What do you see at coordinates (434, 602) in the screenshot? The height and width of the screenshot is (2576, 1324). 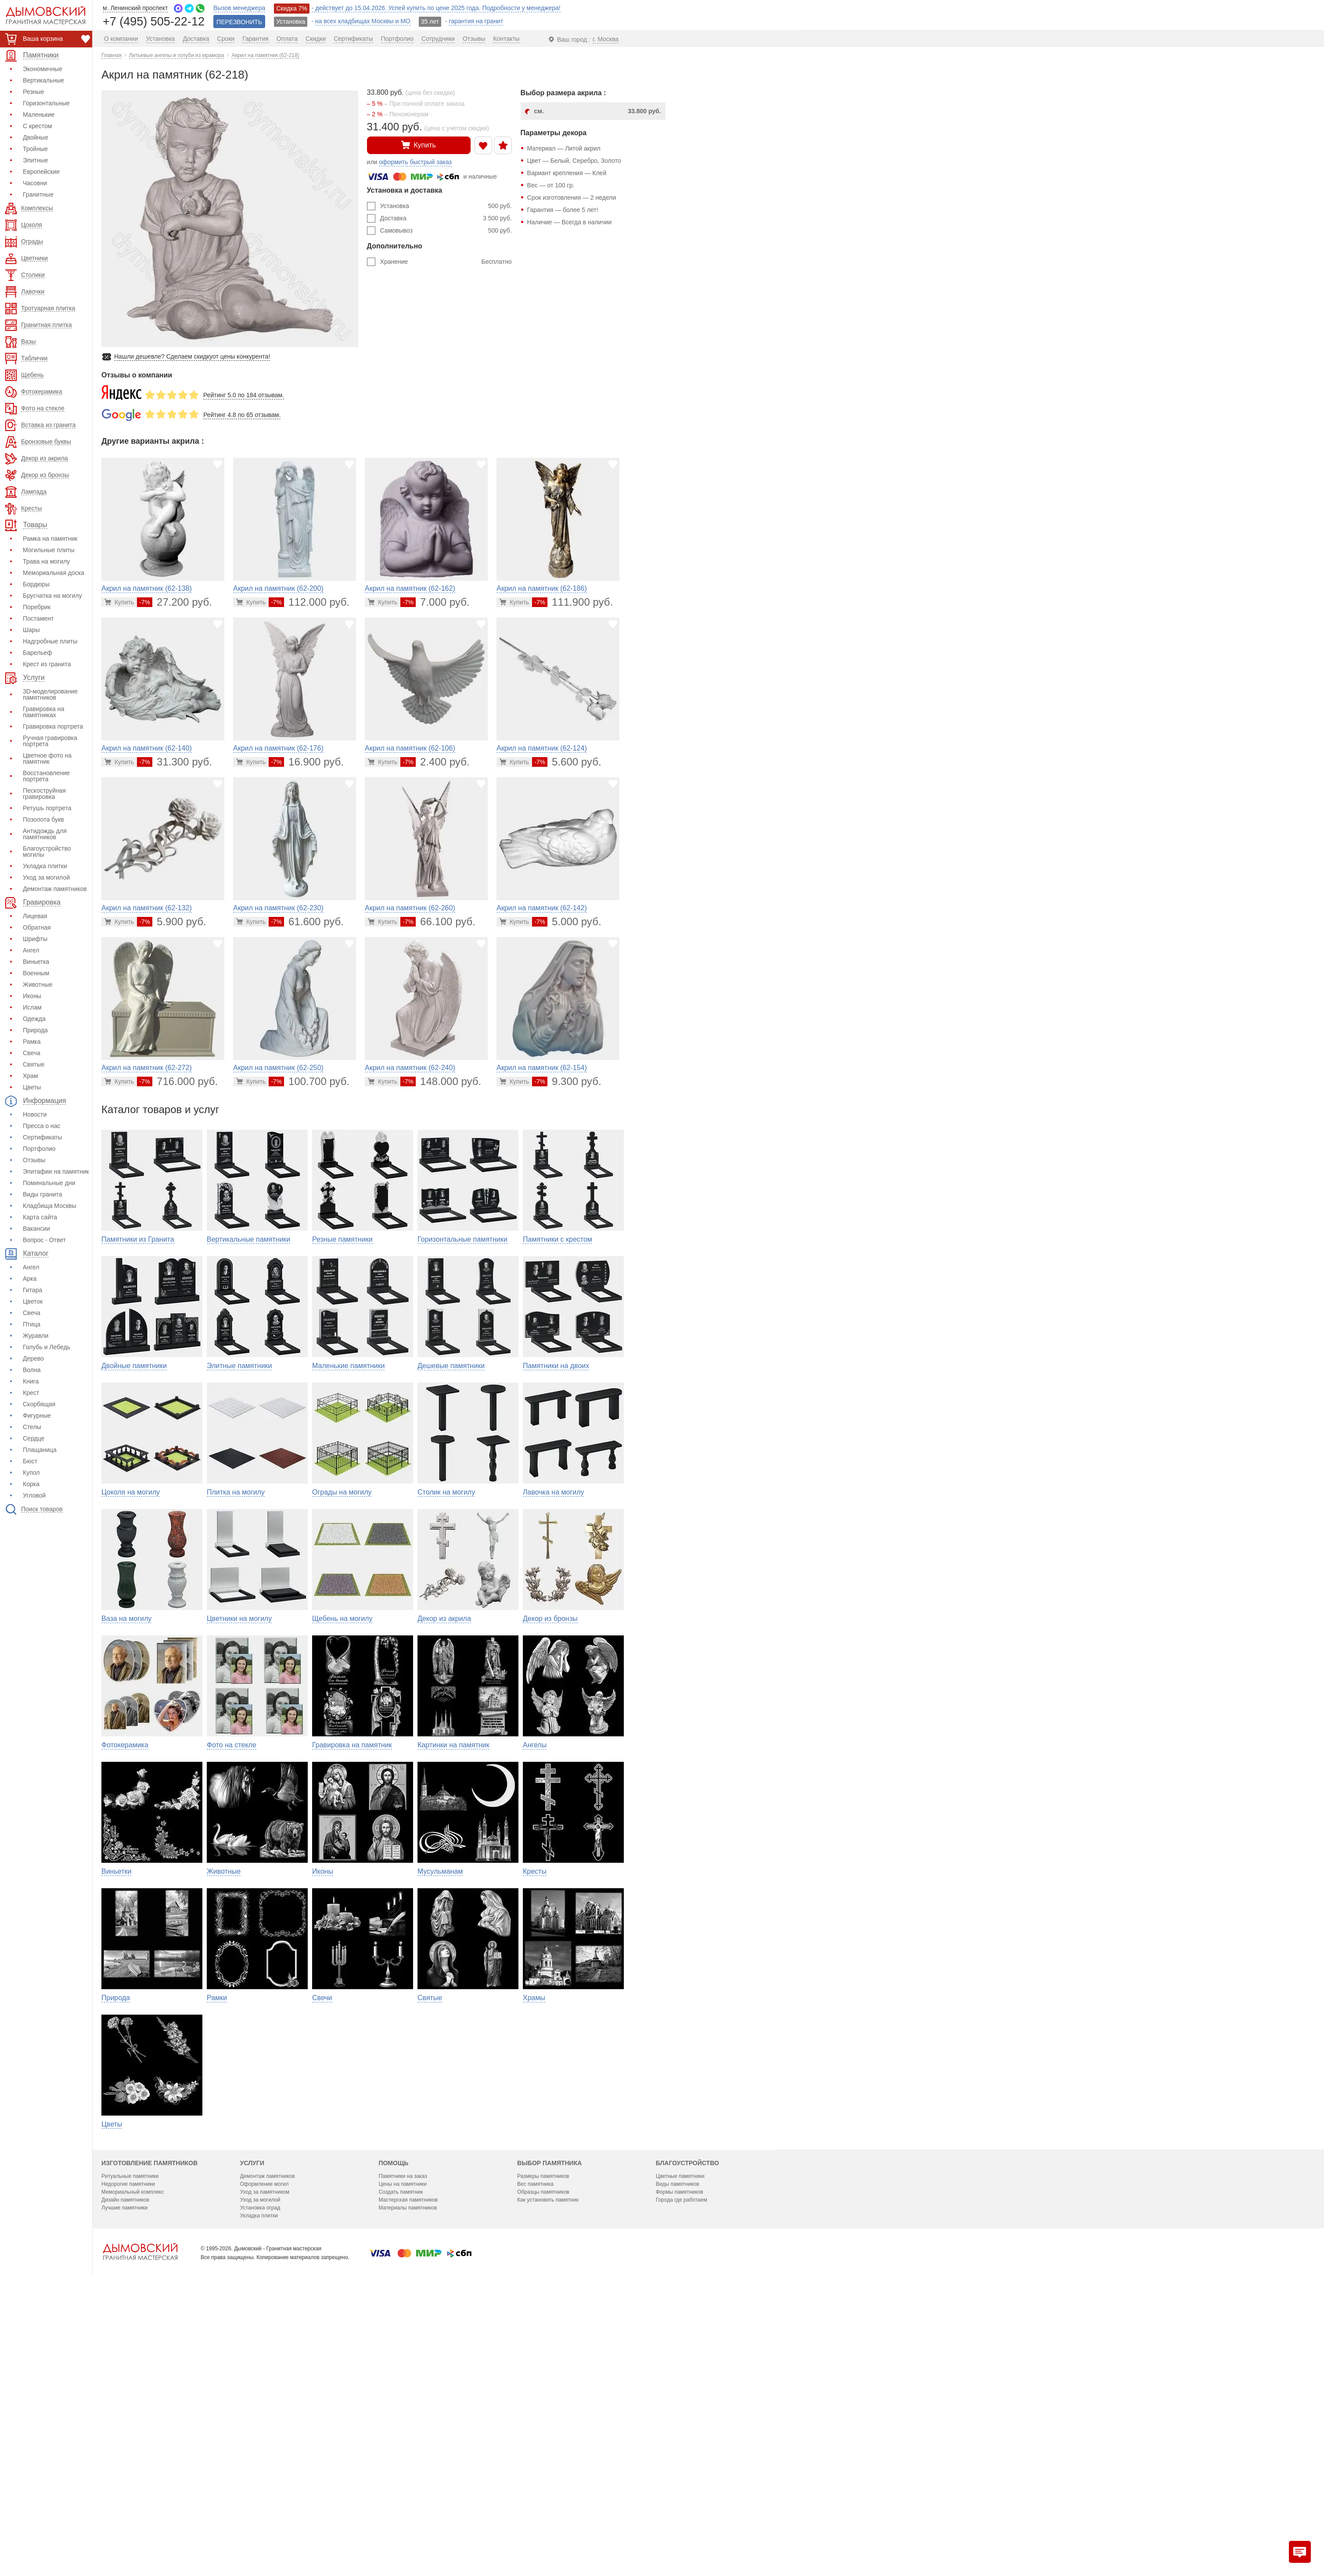 I see `7.000 руб.` at bounding box center [434, 602].